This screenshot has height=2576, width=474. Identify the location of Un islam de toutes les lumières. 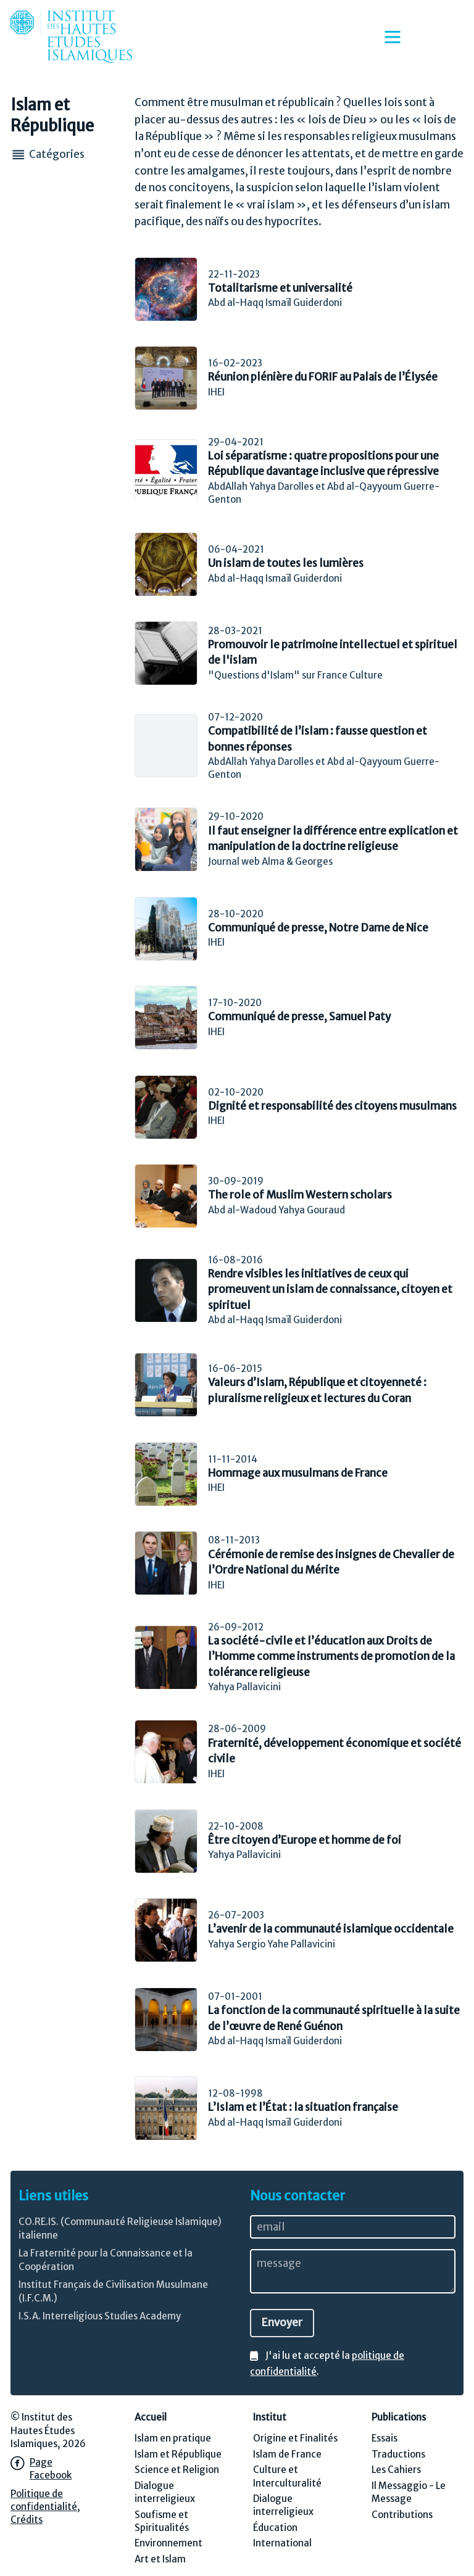
(286, 563).